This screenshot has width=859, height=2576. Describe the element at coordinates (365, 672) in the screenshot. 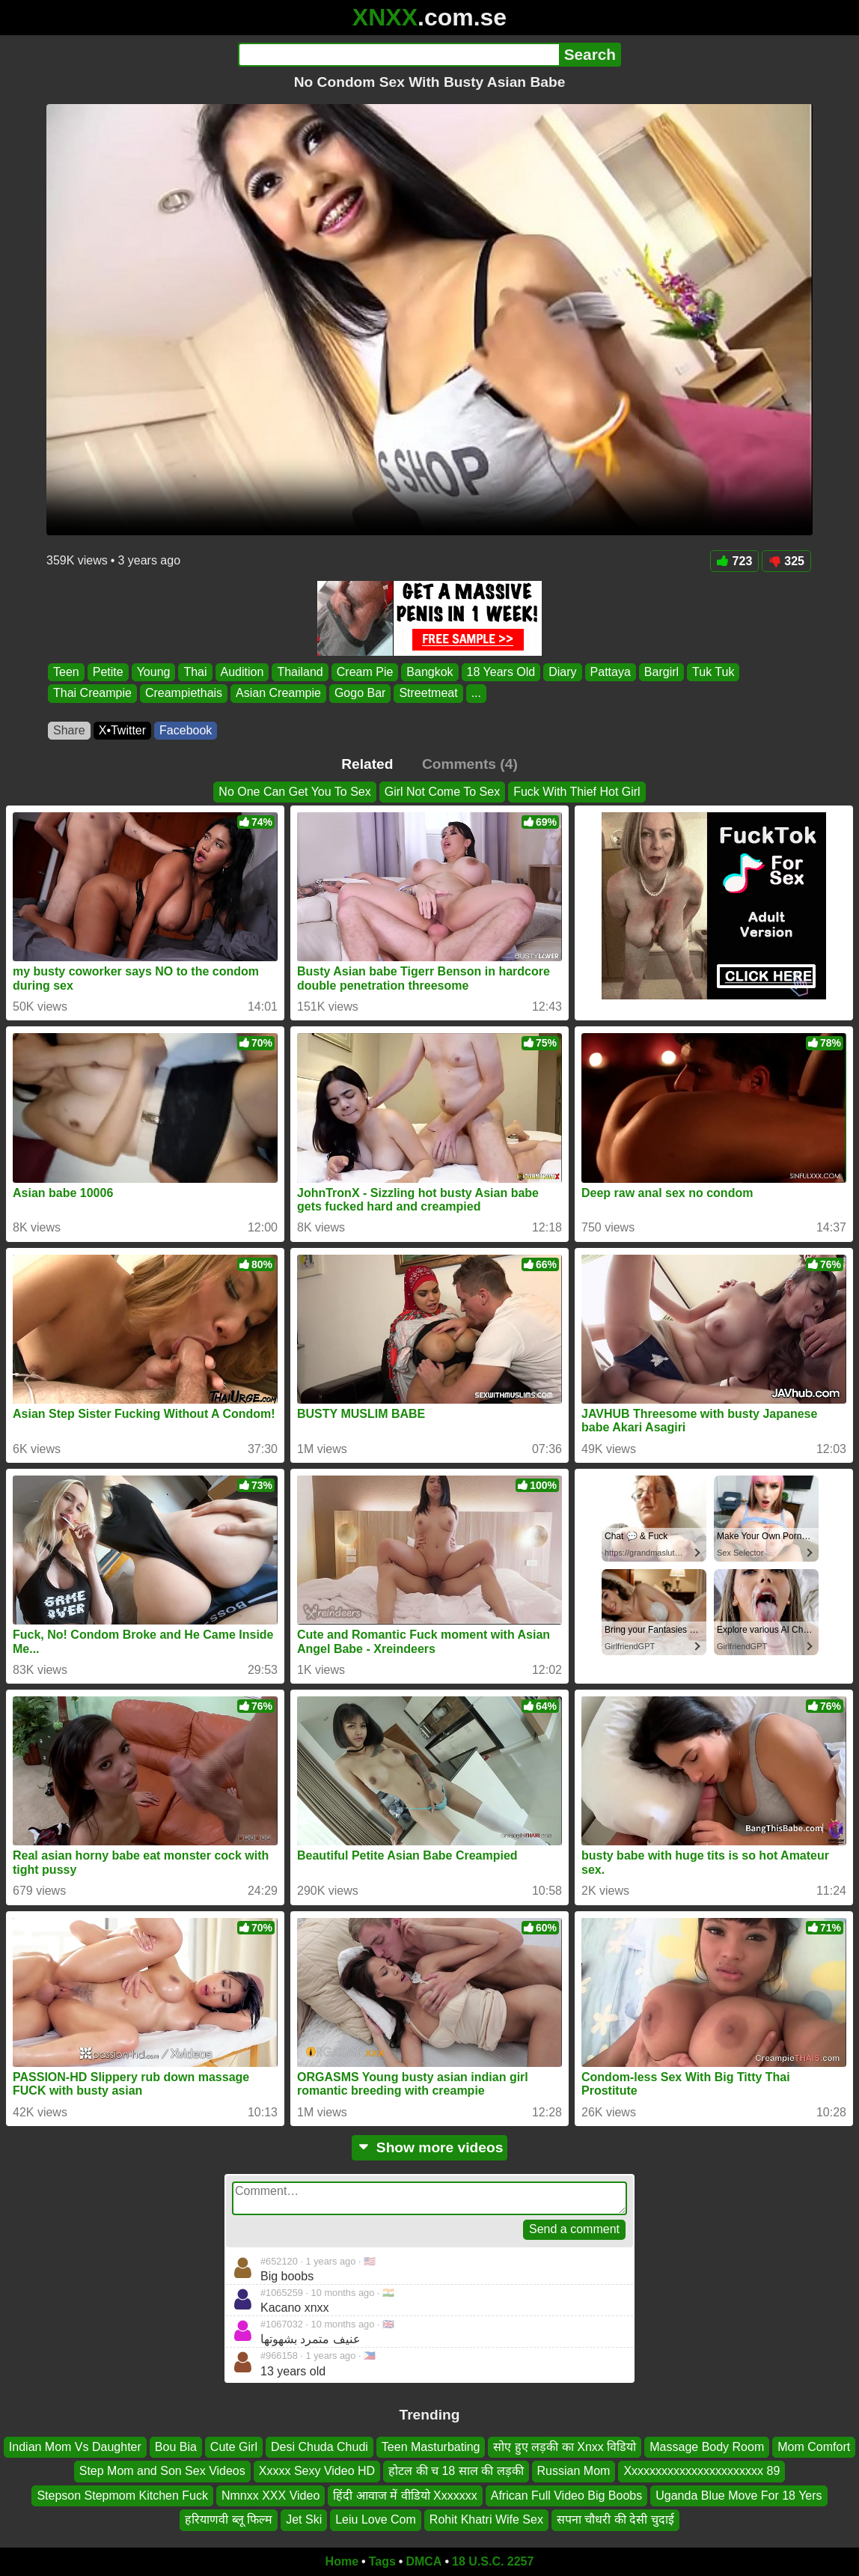

I see `Cream Pie` at that location.